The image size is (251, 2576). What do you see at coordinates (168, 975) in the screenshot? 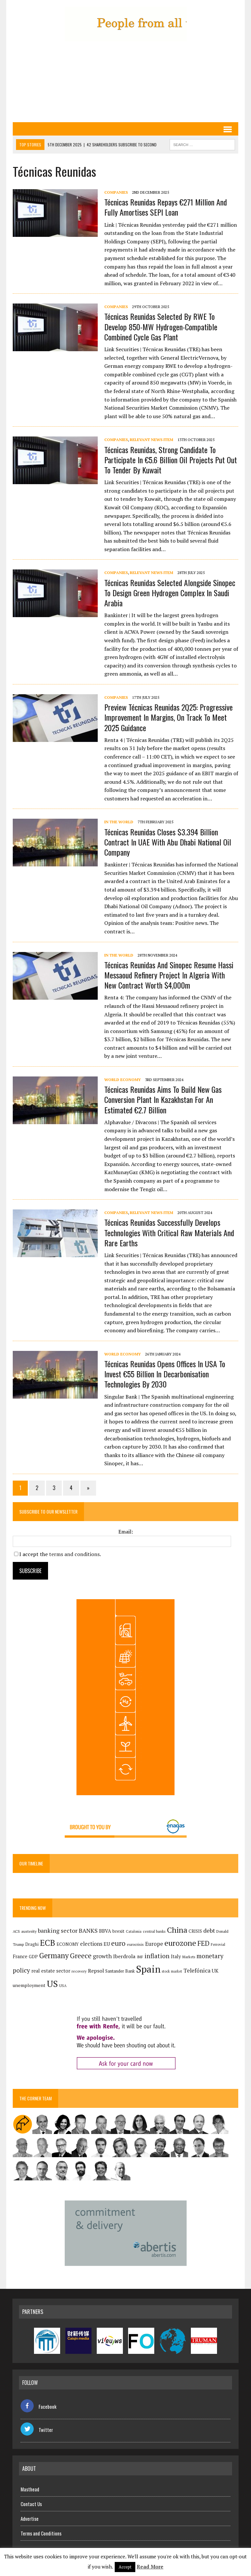
I see `Técnicas Reunidas and Sinopec resume Hassi Messaoud refinery project in Algeria with new contract worth $4,000m` at bounding box center [168, 975].